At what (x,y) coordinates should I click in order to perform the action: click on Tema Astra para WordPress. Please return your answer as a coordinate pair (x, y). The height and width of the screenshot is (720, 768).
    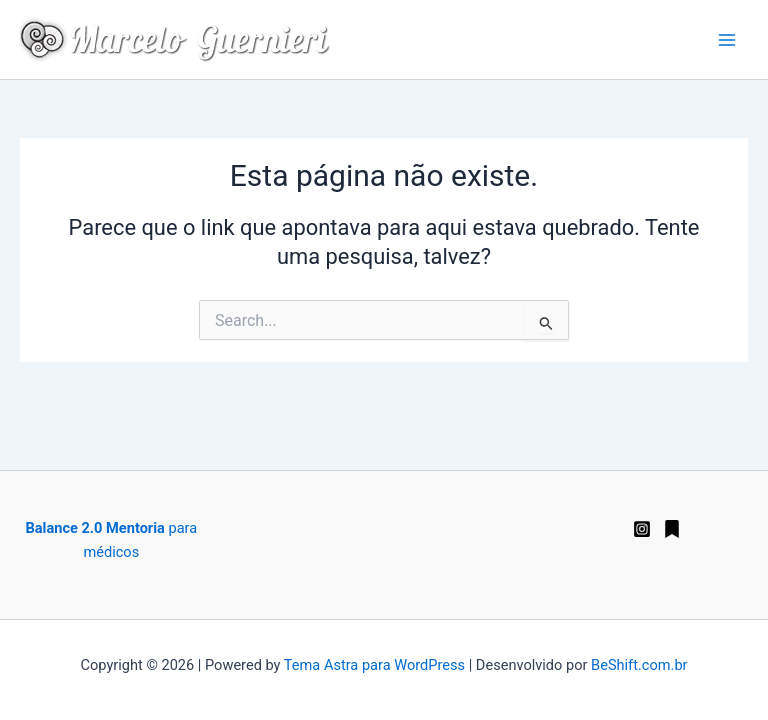
    Looking at the image, I should click on (374, 665).